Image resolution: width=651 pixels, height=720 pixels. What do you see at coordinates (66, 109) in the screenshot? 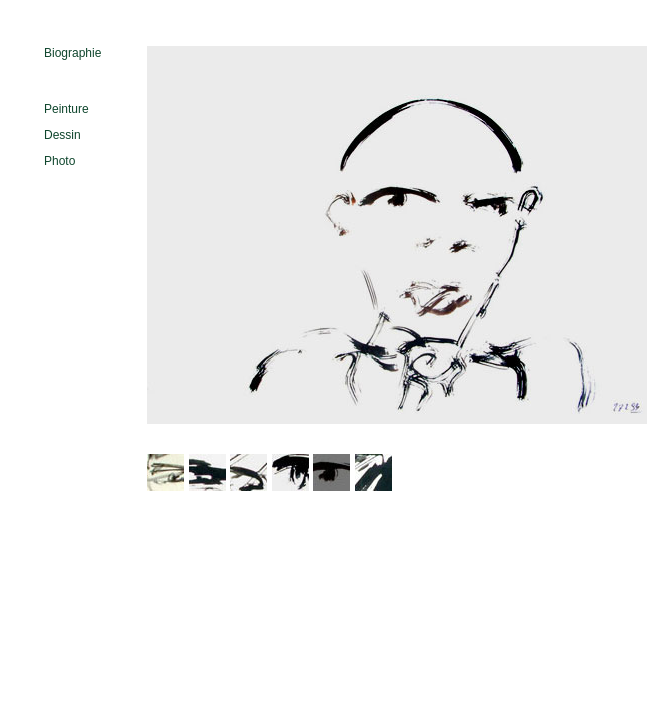
I see `Peinture` at bounding box center [66, 109].